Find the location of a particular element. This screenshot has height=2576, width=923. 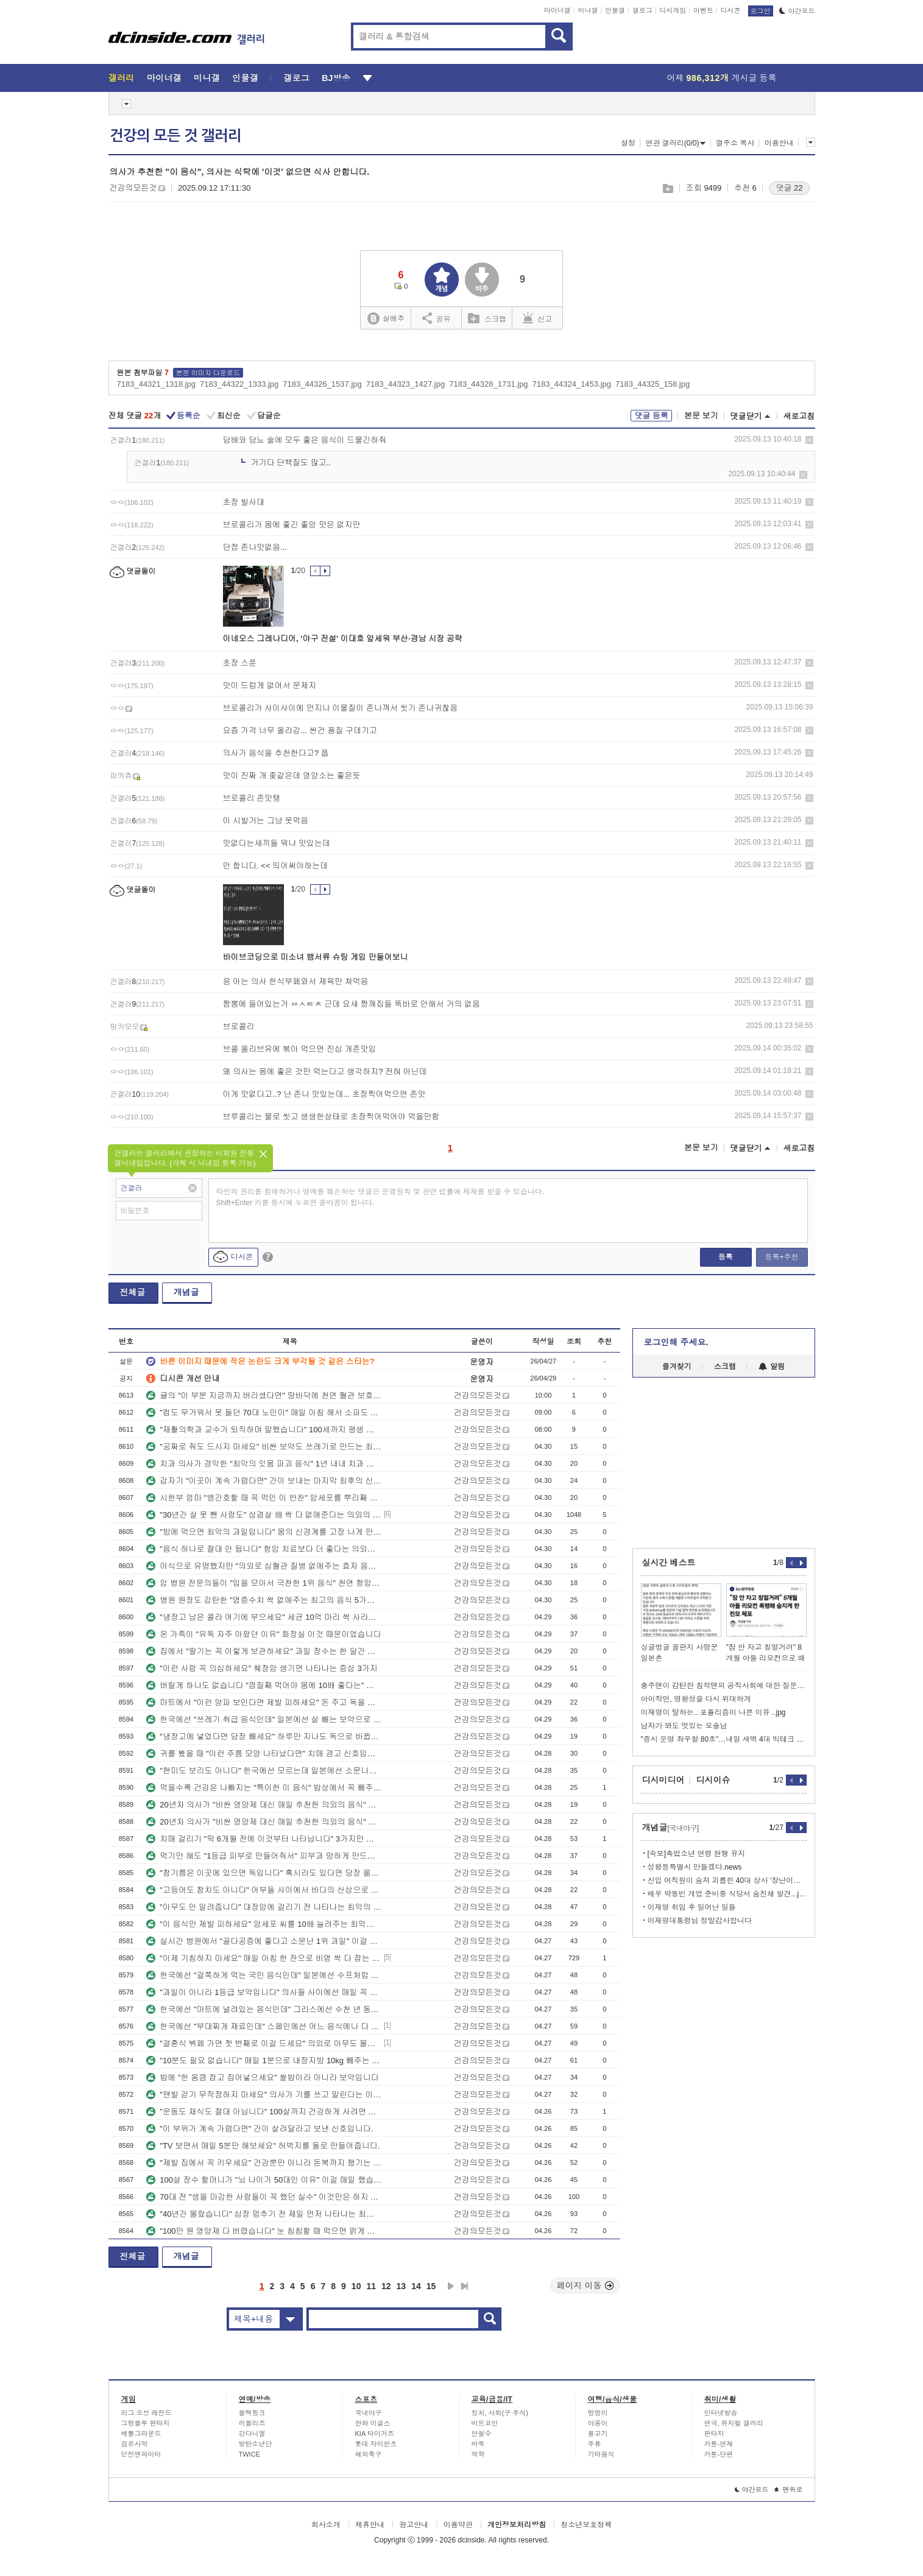

"이 음식만 제발 피하세요" 암세포 씨를 10배 늘려주는 최악의 음식 3가지 is located at coordinates (263, 1924).